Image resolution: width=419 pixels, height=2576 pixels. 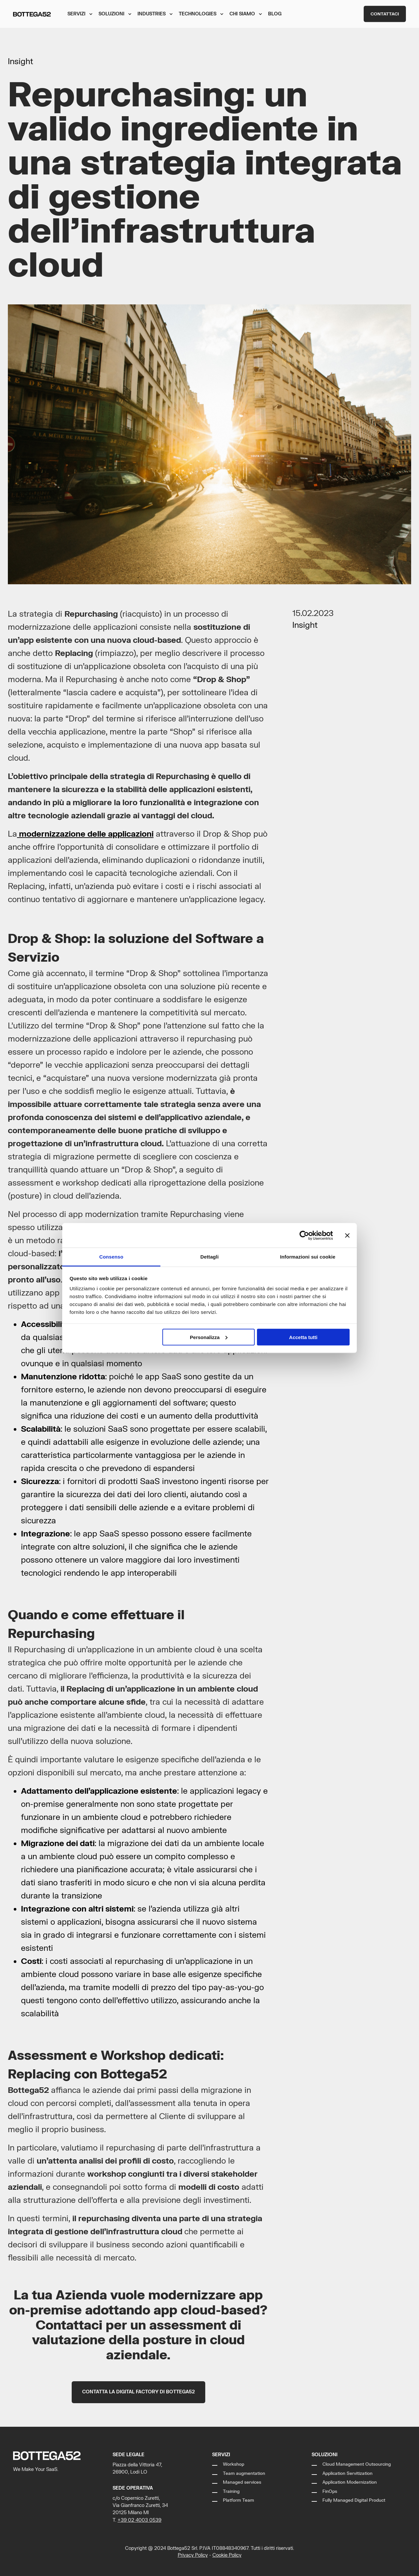 What do you see at coordinates (303, 1337) in the screenshot?
I see `Accetta tutti` at bounding box center [303, 1337].